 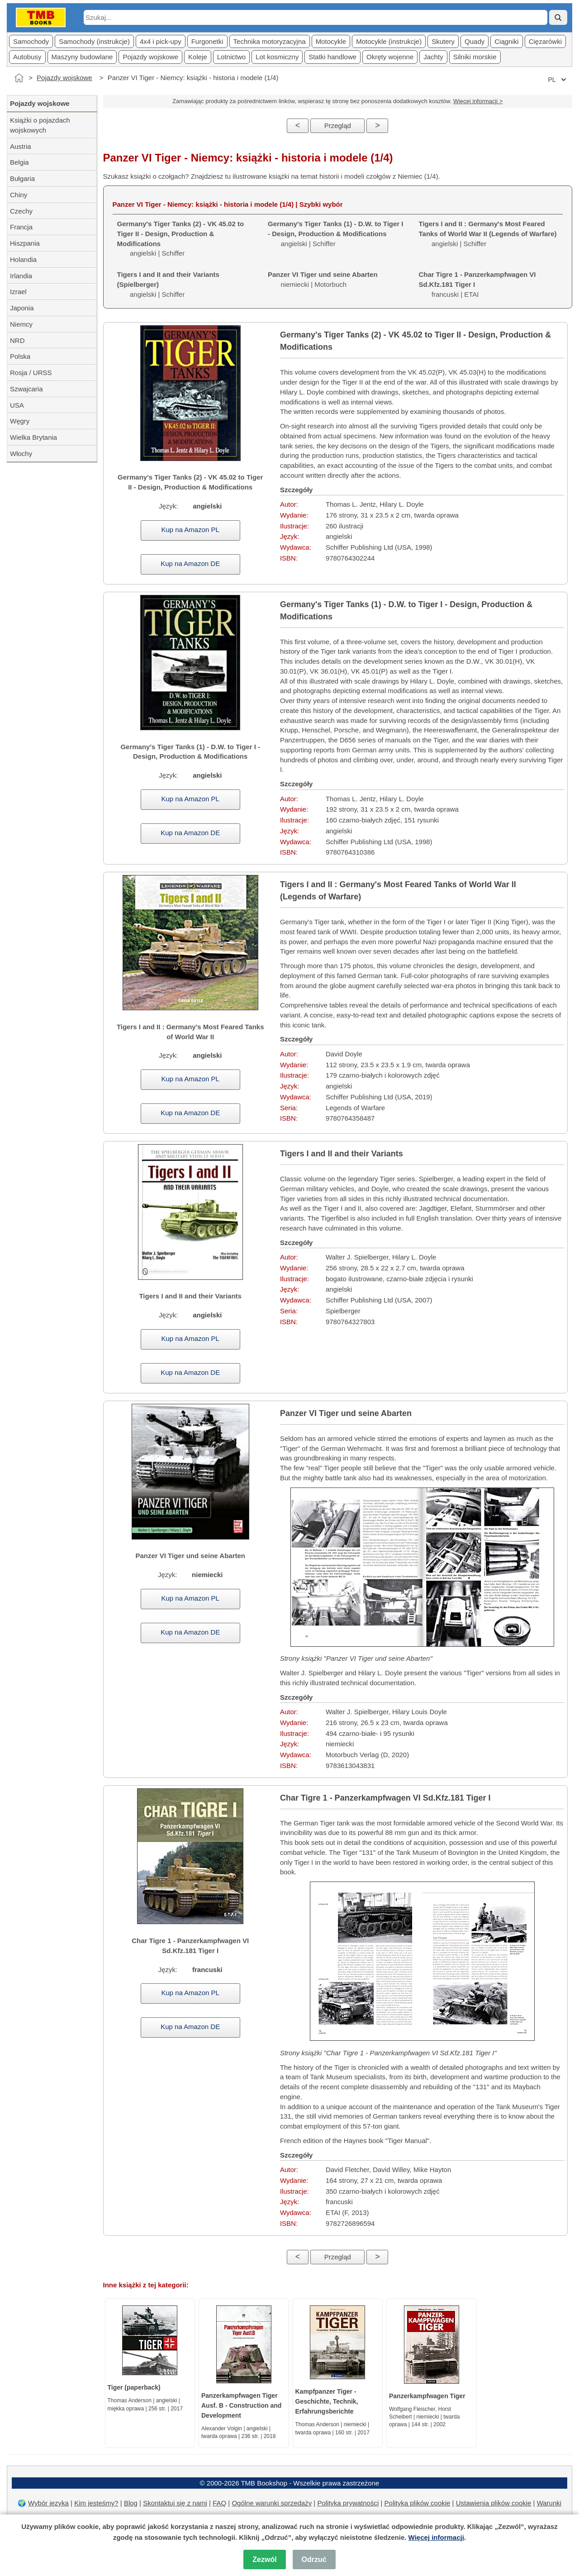 I want to click on Hiszpania, so click(x=25, y=243).